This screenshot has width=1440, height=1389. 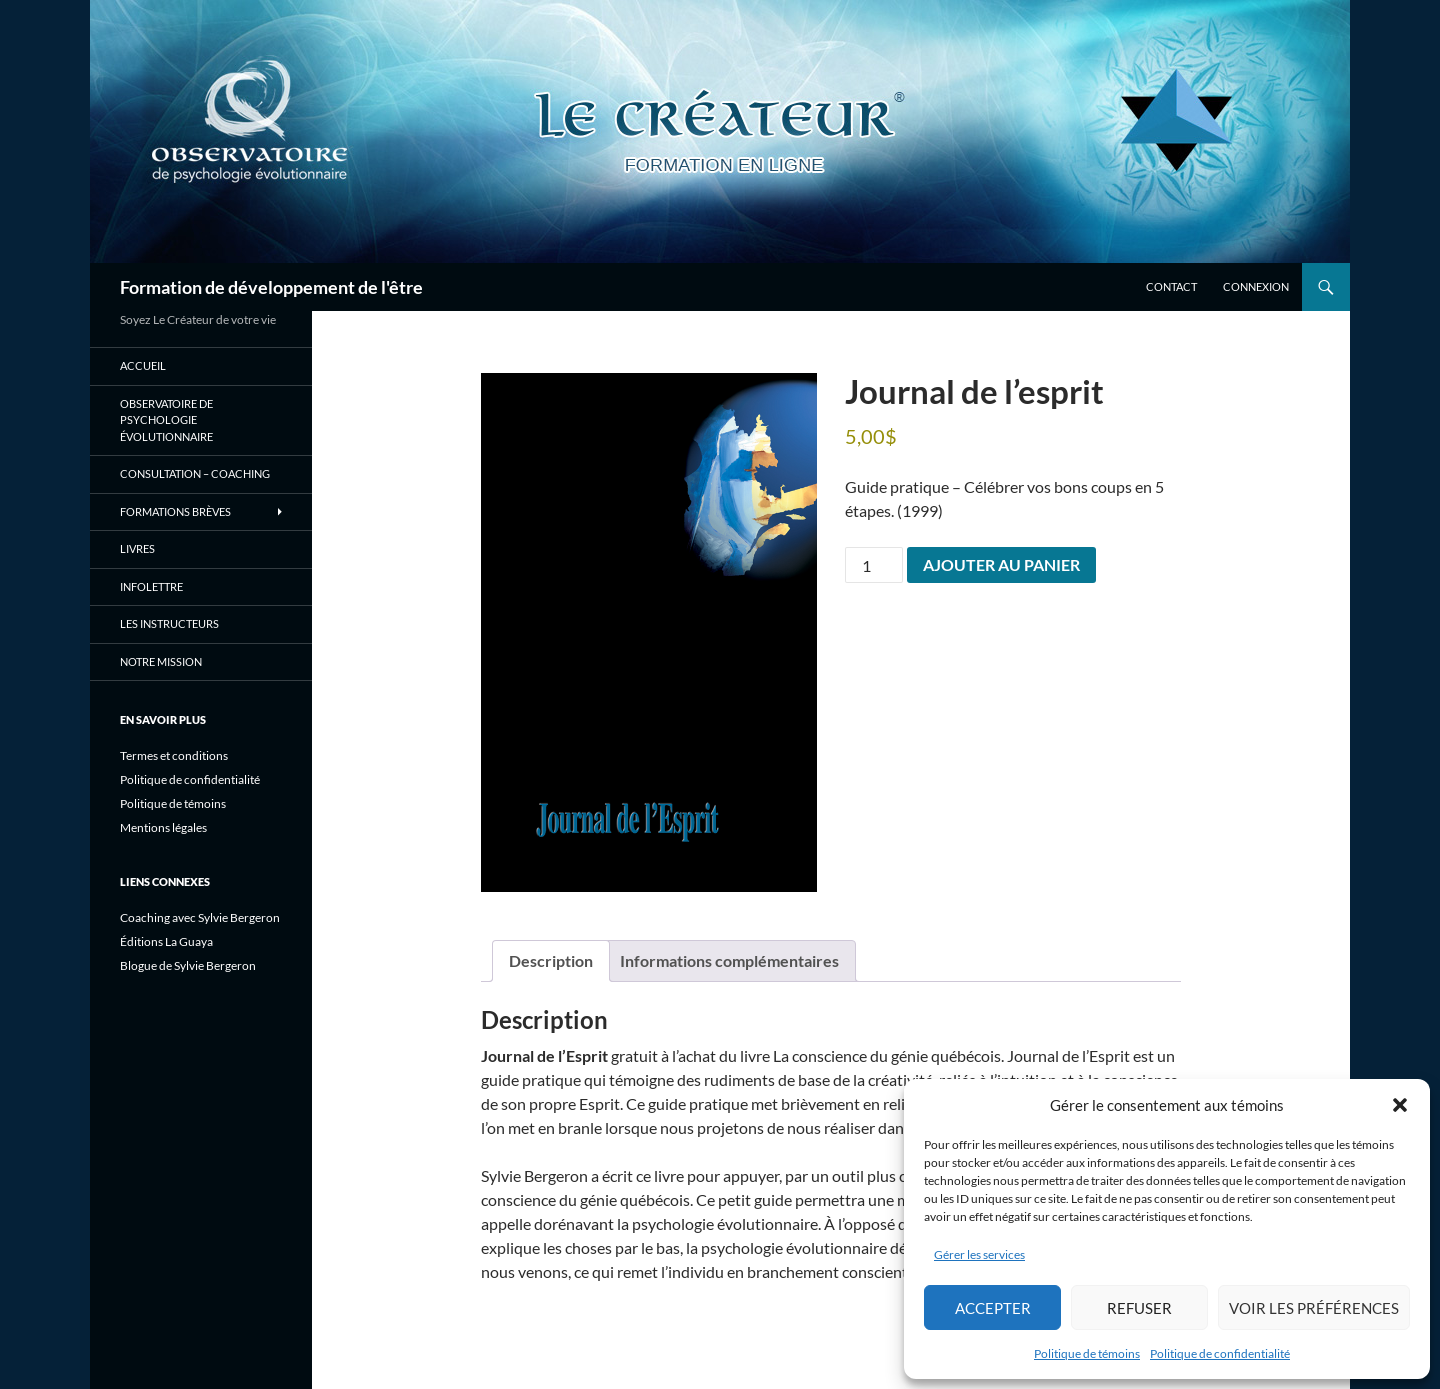 What do you see at coordinates (1139, 1308) in the screenshot?
I see `Refuser` at bounding box center [1139, 1308].